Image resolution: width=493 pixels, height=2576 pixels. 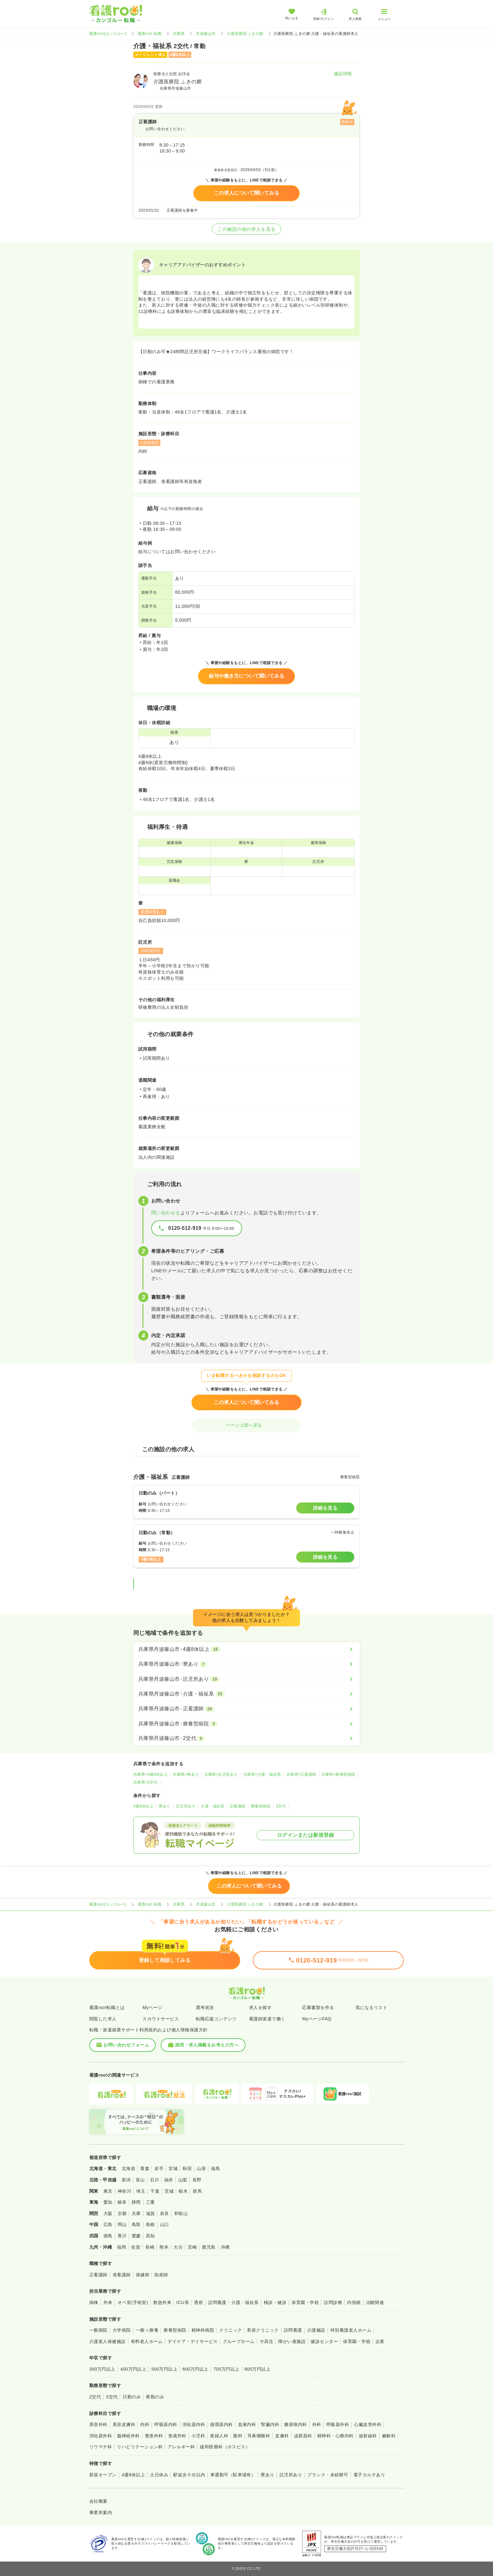 I want to click on 山形, so click(x=201, y=2168).